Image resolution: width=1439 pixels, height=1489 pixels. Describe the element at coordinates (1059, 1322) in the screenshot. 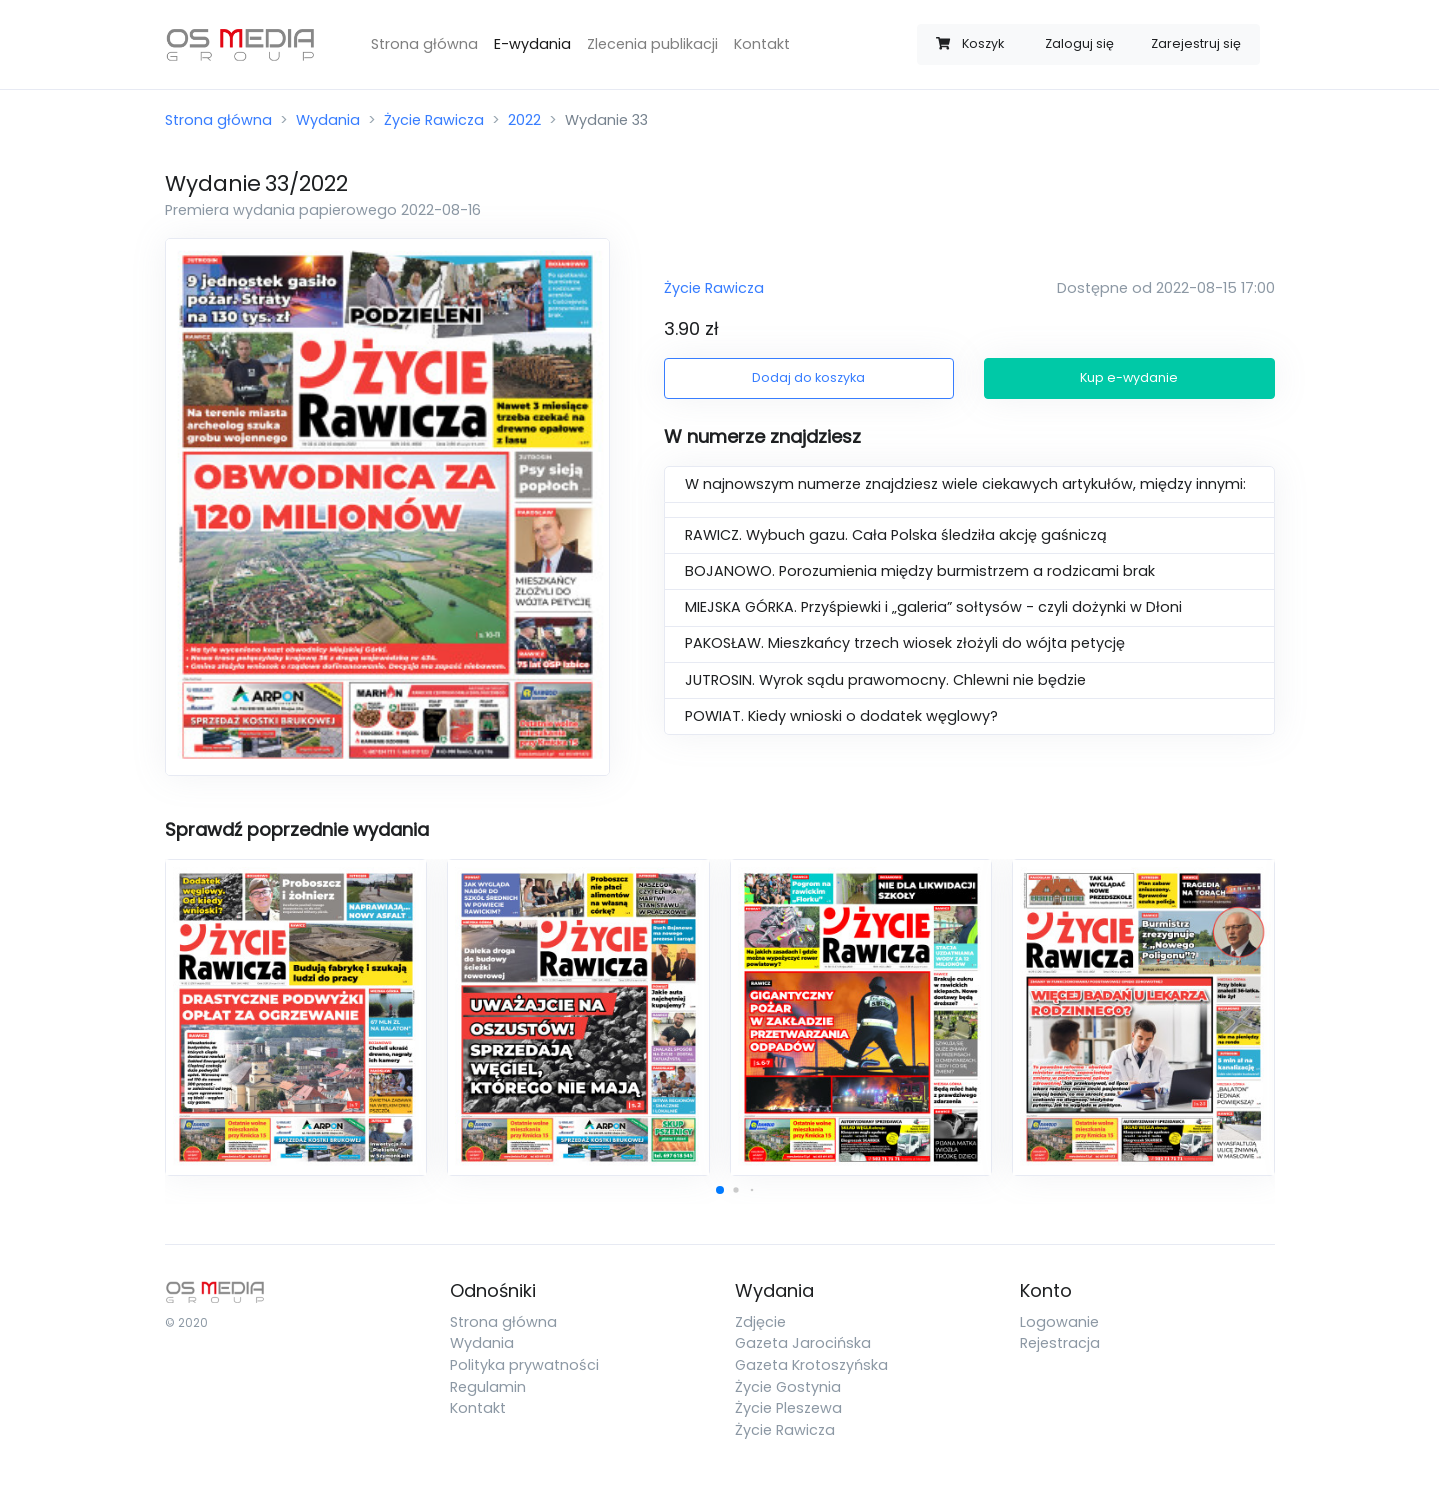

I see `Logowanie` at that location.